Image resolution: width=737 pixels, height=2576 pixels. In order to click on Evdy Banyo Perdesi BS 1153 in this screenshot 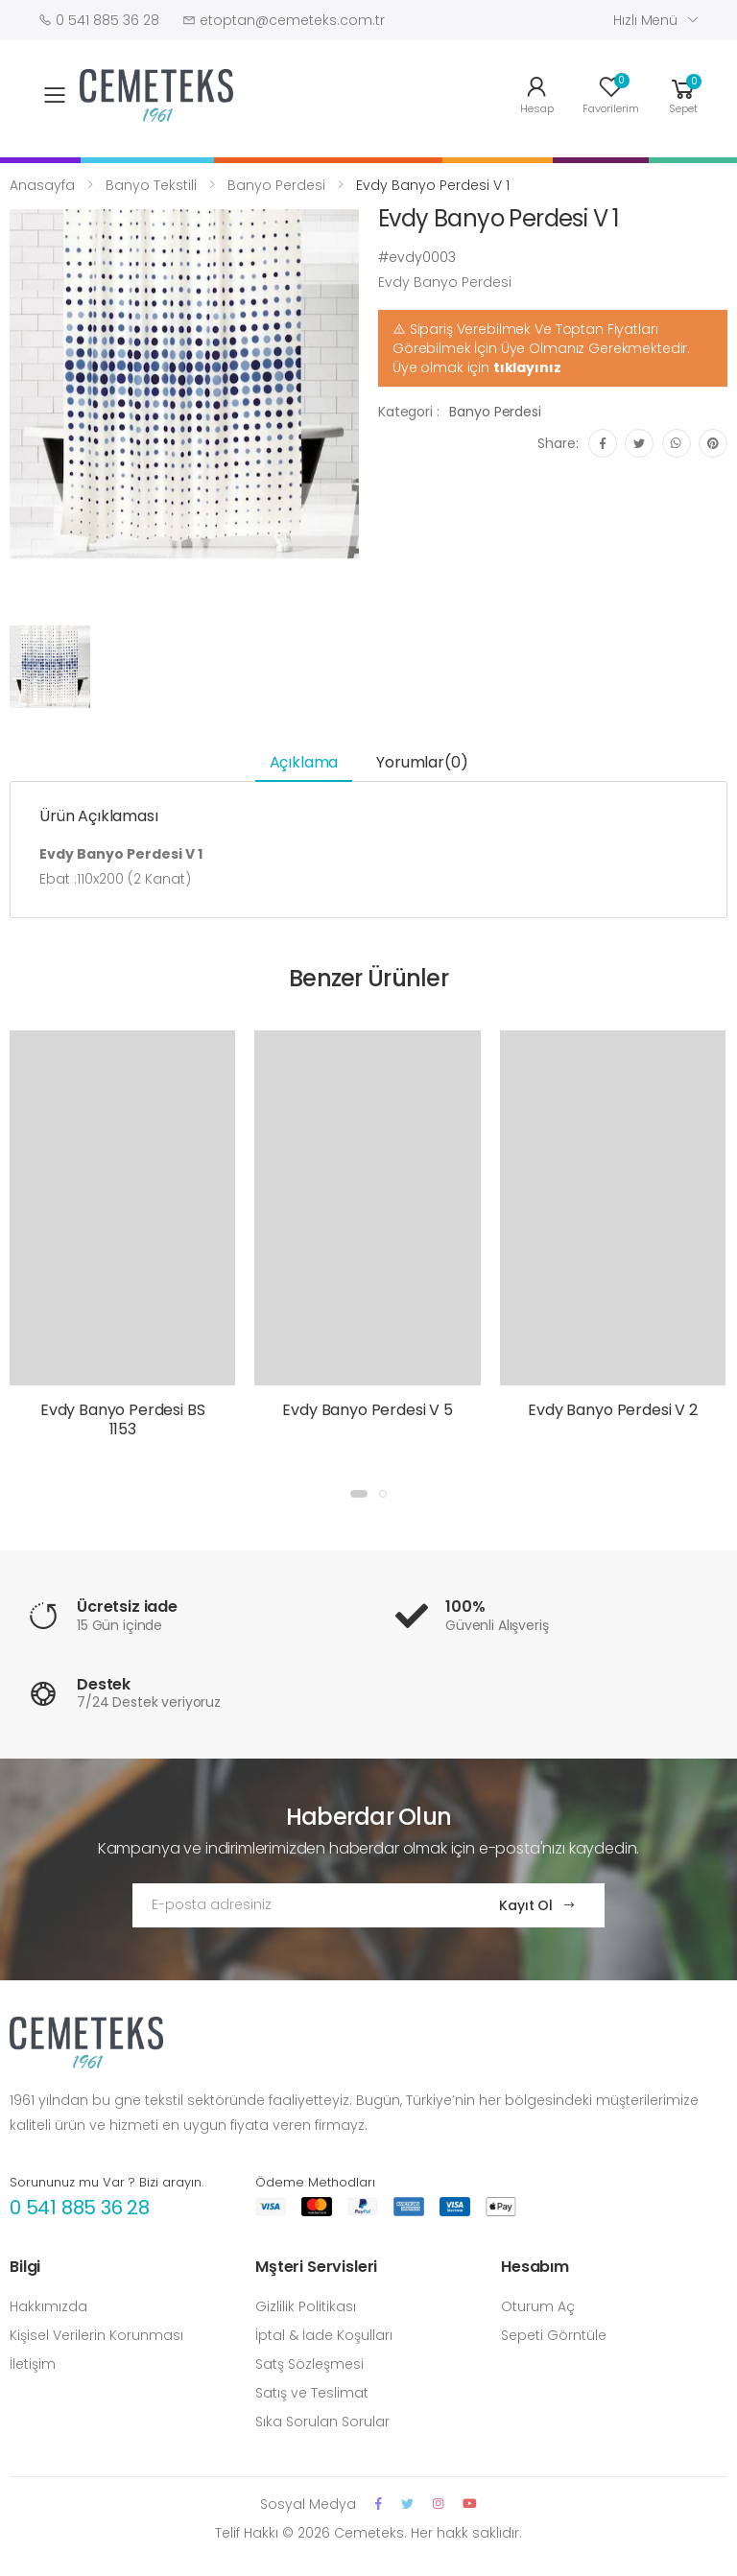, I will do `click(122, 1419)`.